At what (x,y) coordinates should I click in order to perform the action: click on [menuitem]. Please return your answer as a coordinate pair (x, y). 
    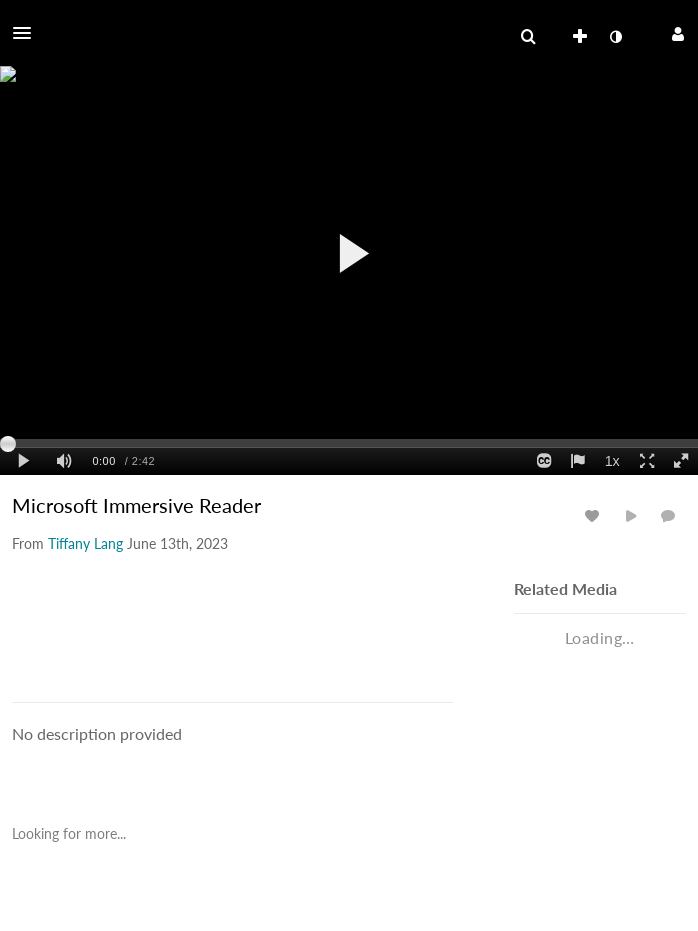
    Looking at the image, I should click on (528, 37).